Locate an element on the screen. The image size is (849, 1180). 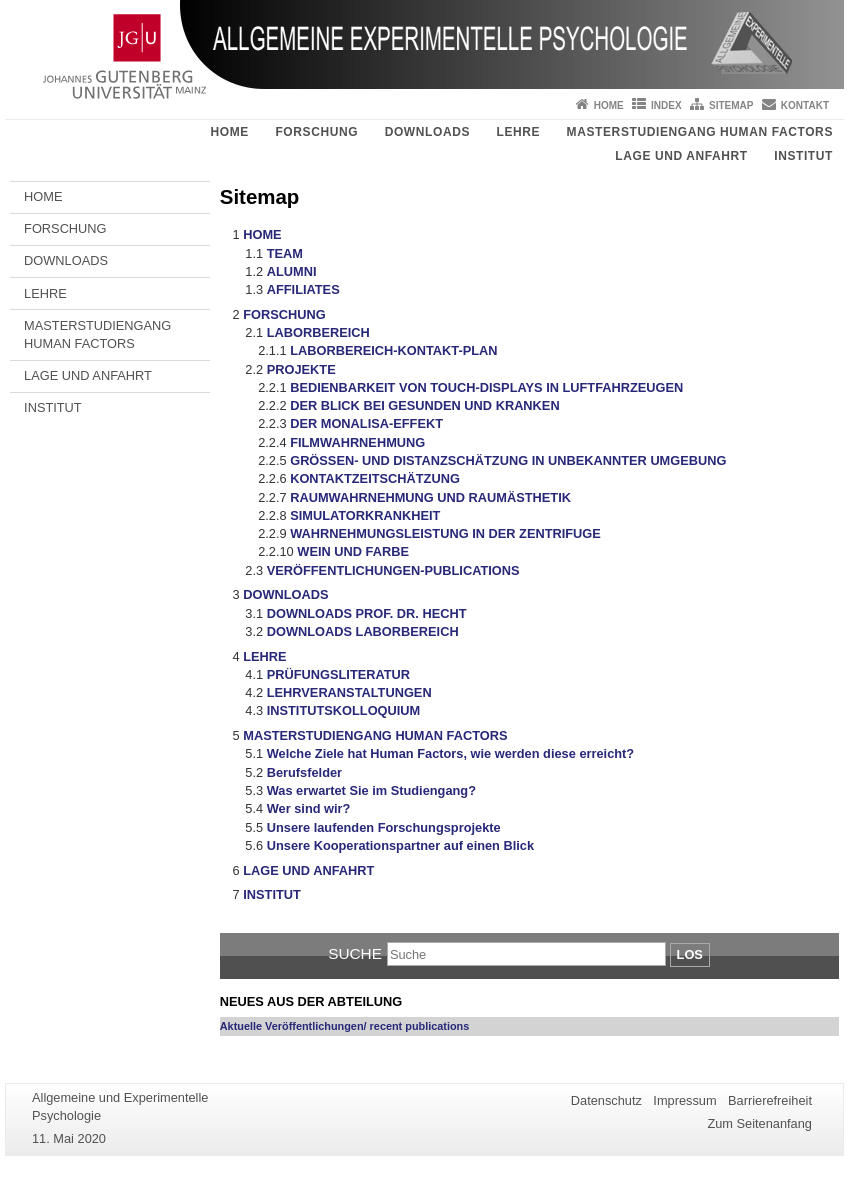
DOWNLOADS LABORBEREICH is located at coordinates (363, 631).